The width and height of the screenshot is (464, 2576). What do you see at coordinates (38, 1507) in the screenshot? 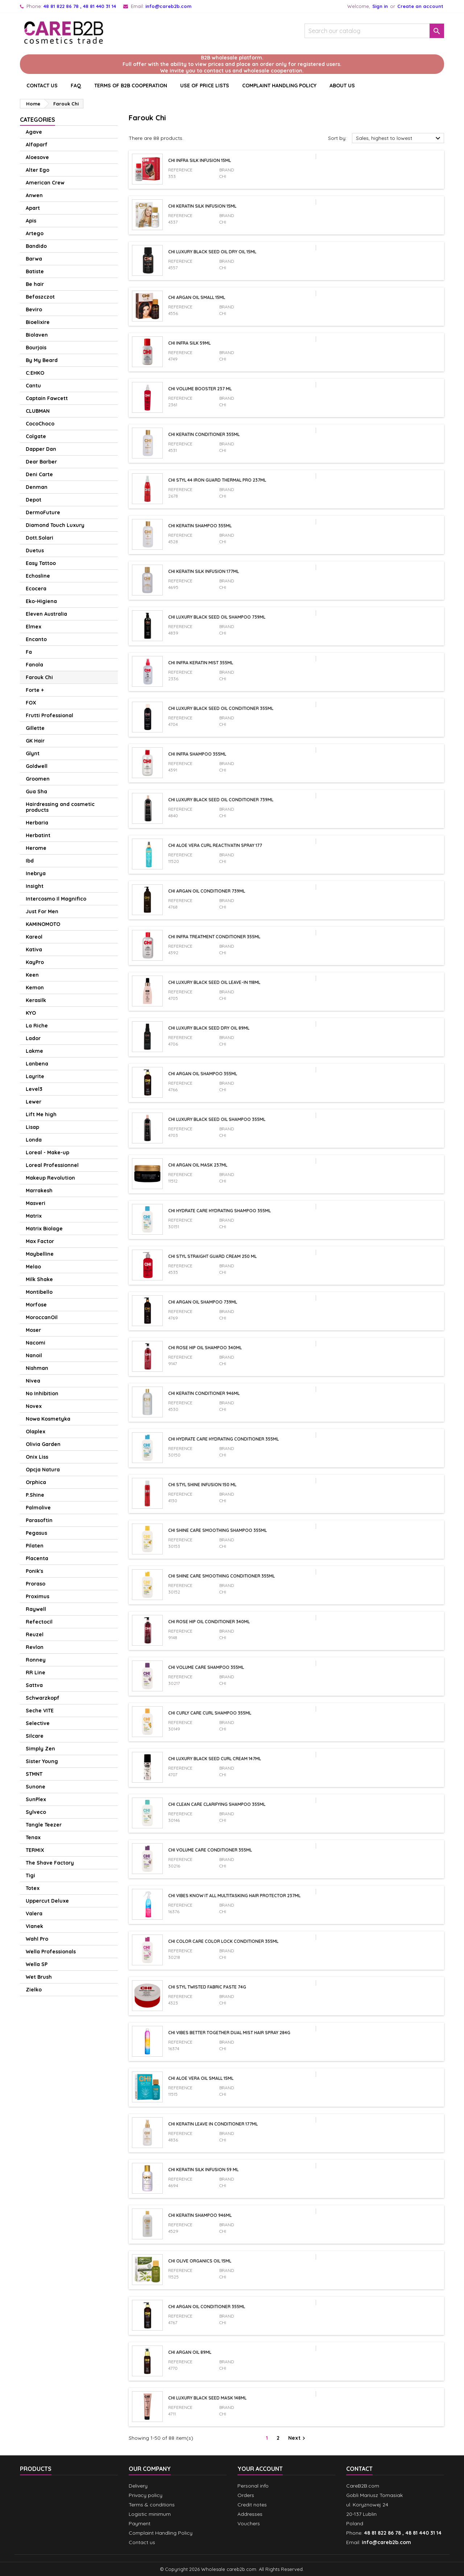
I see `Palmolive` at bounding box center [38, 1507].